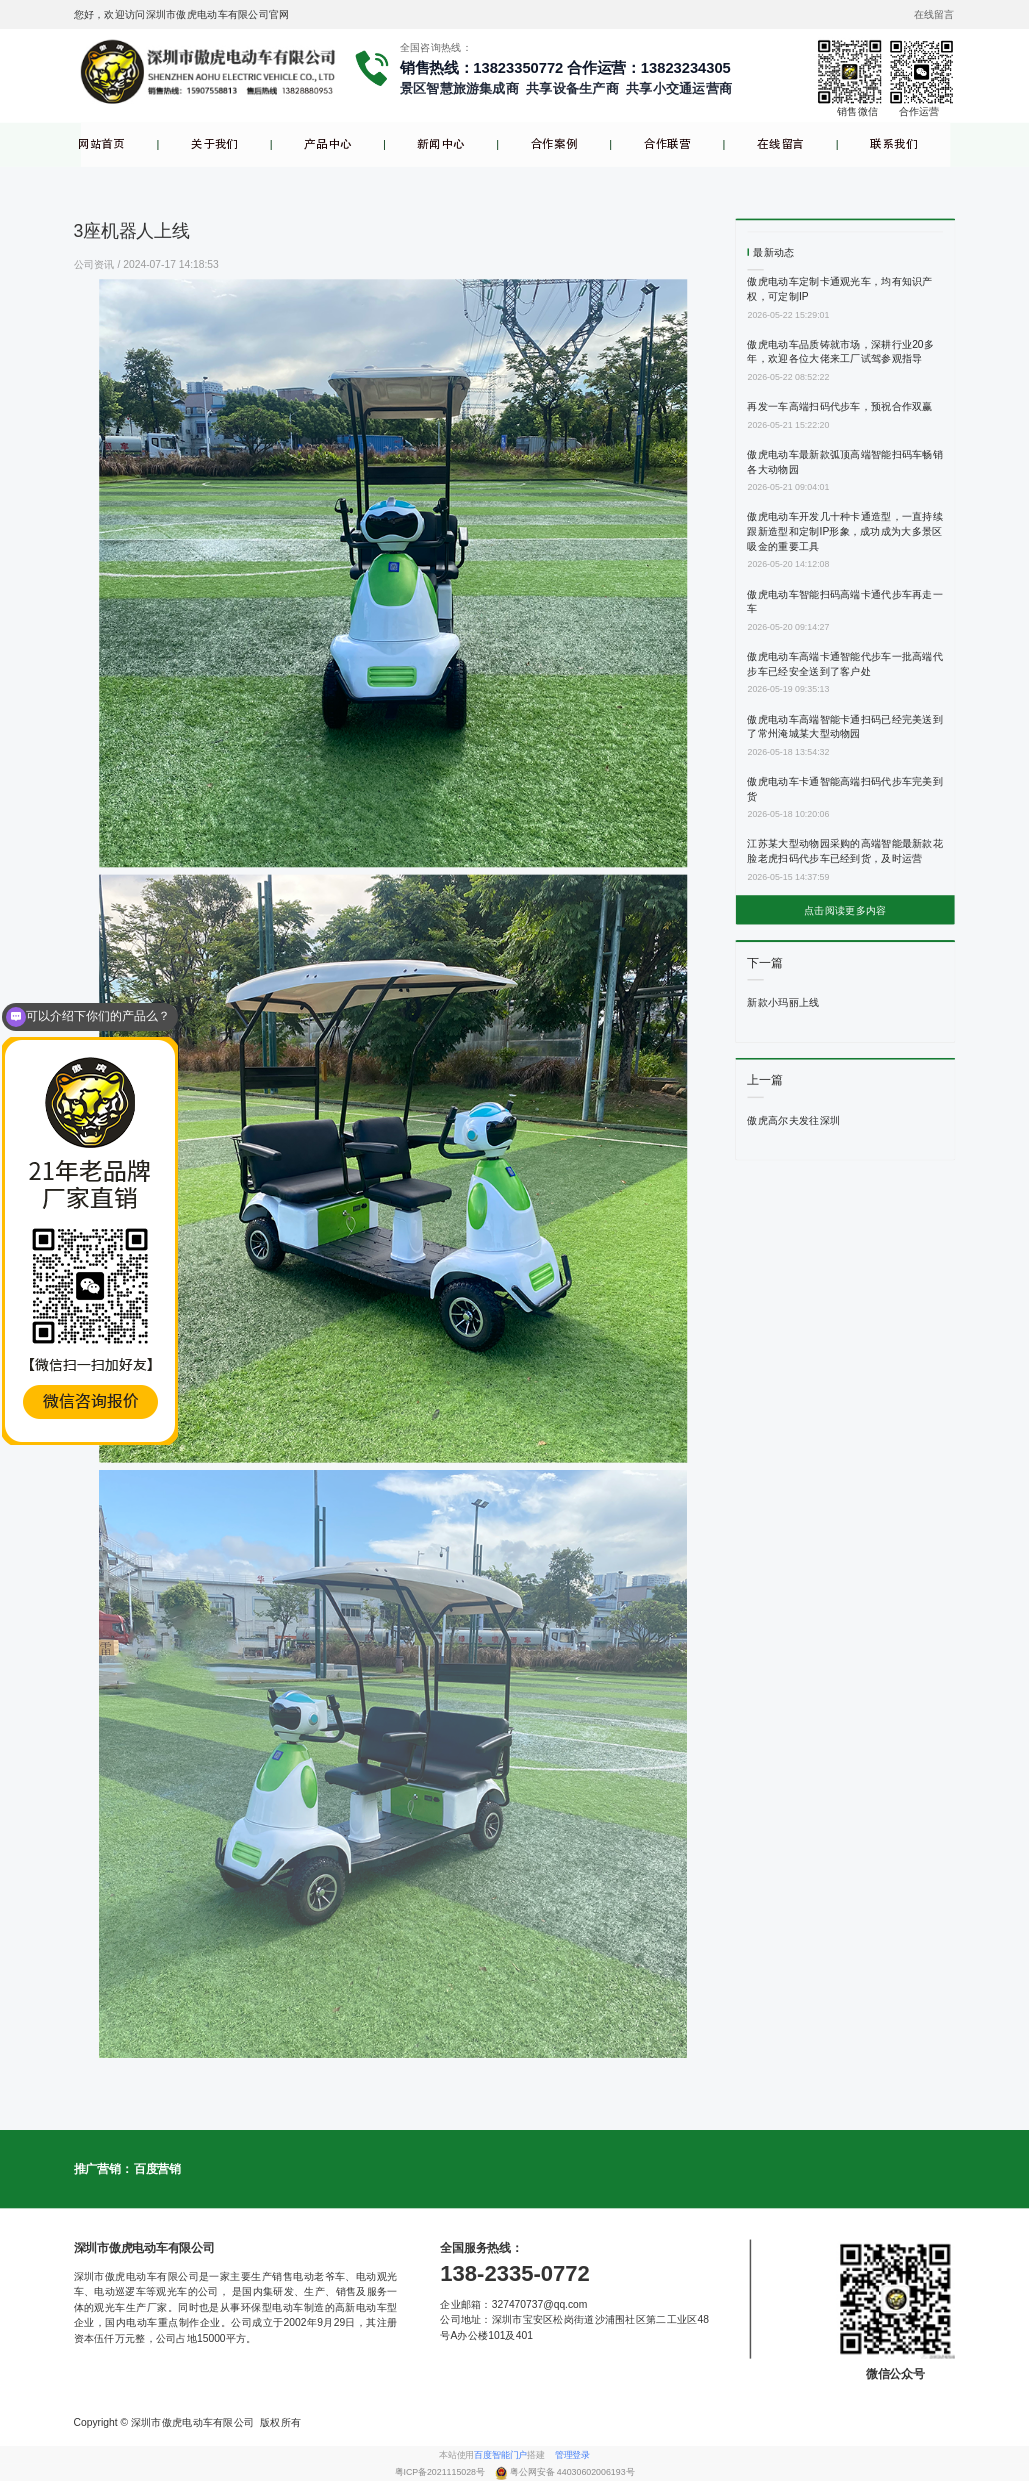 The height and width of the screenshot is (2481, 1029). What do you see at coordinates (839, 407) in the screenshot?
I see `再发一车高端扫码代步车，预祝合作双赢` at bounding box center [839, 407].